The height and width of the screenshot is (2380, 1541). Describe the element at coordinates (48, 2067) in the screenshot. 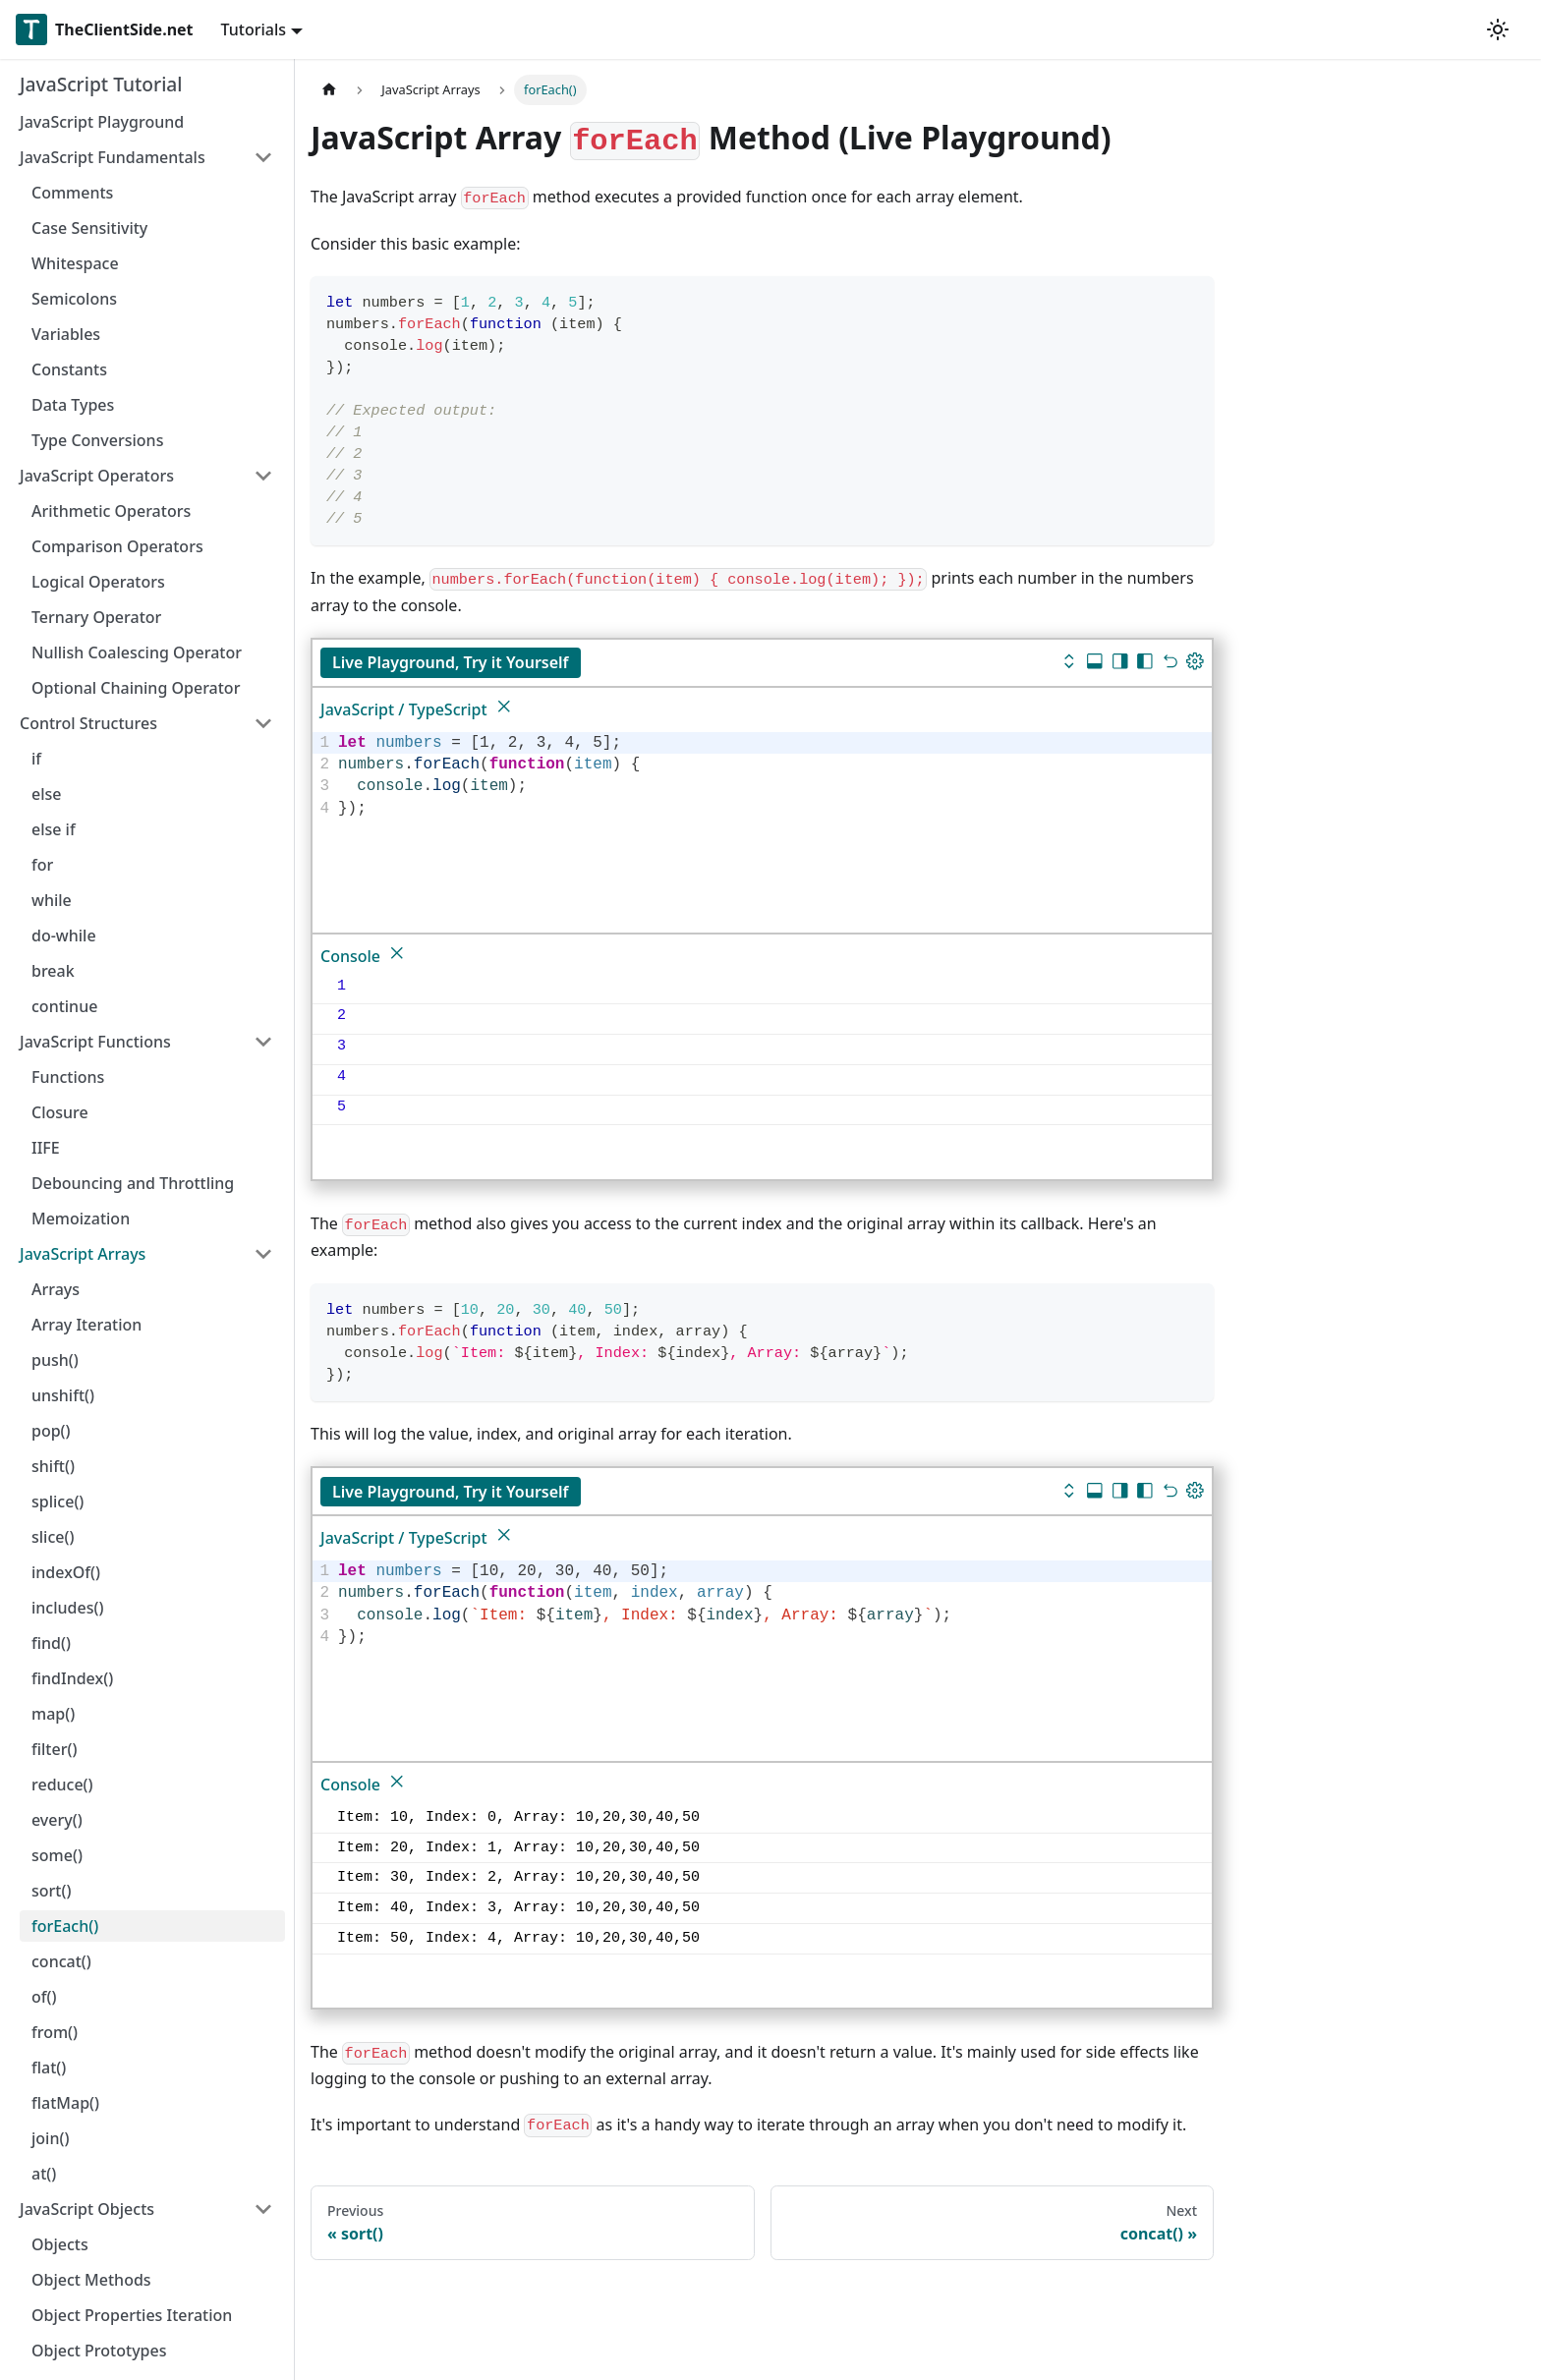

I see `flat()` at that location.